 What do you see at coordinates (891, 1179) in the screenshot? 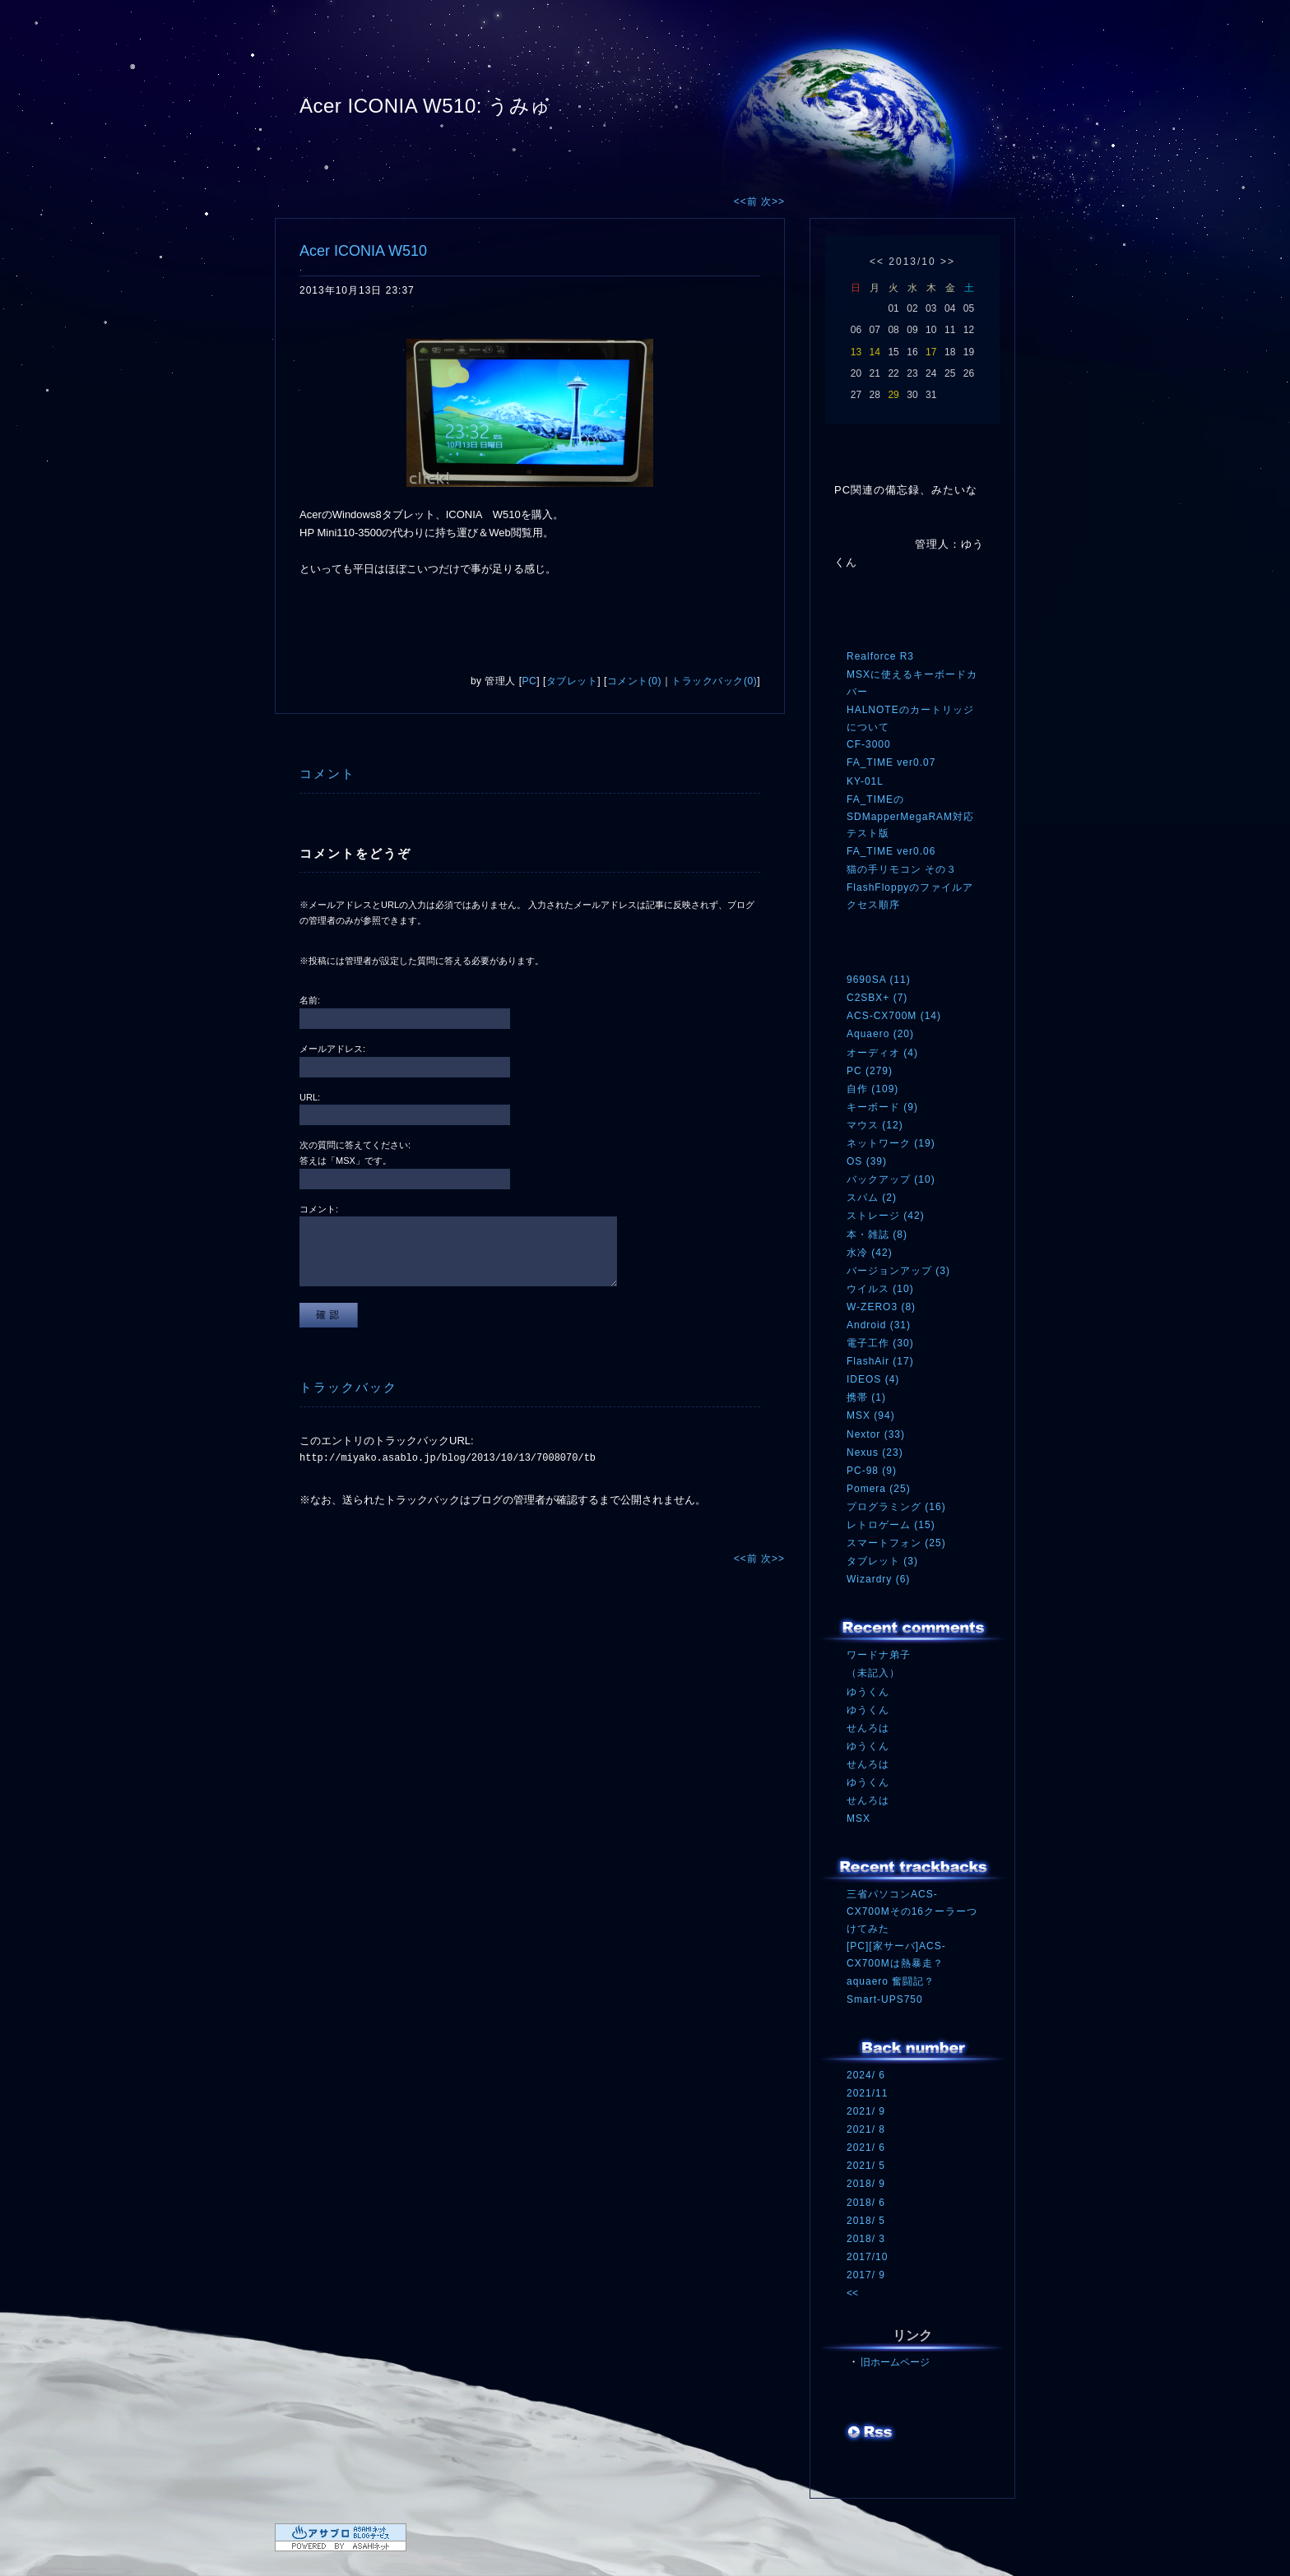
I see `バックアップ (10)` at bounding box center [891, 1179].